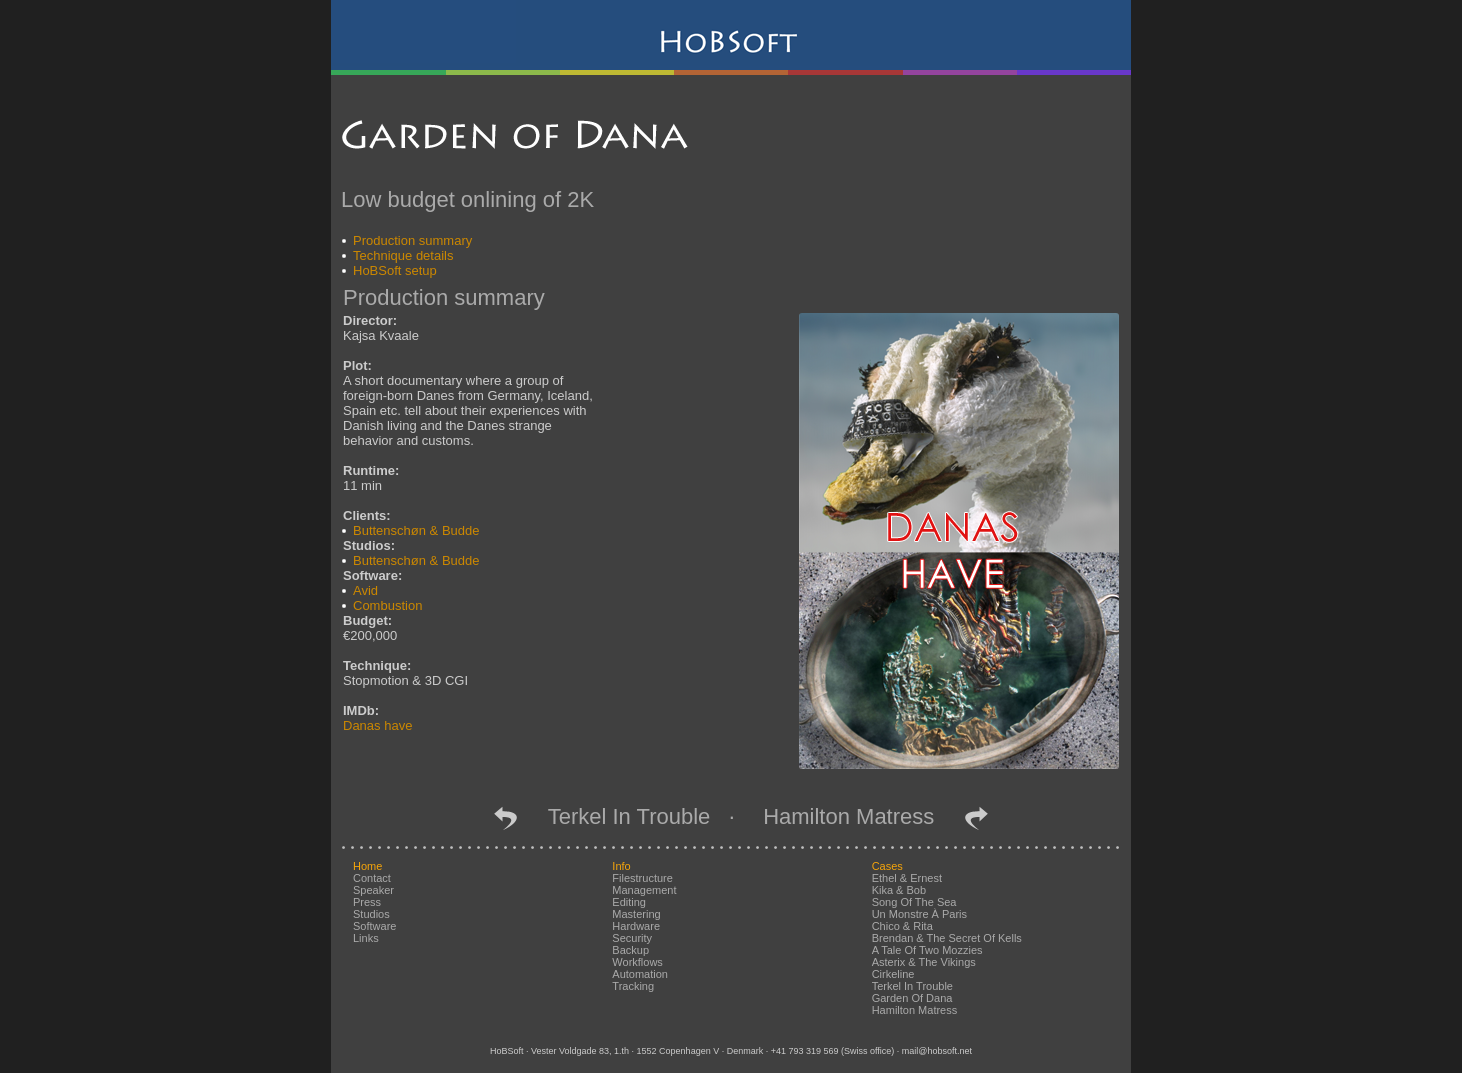 Image resolution: width=1462 pixels, height=1073 pixels. What do you see at coordinates (632, 938) in the screenshot?
I see `security` at bounding box center [632, 938].